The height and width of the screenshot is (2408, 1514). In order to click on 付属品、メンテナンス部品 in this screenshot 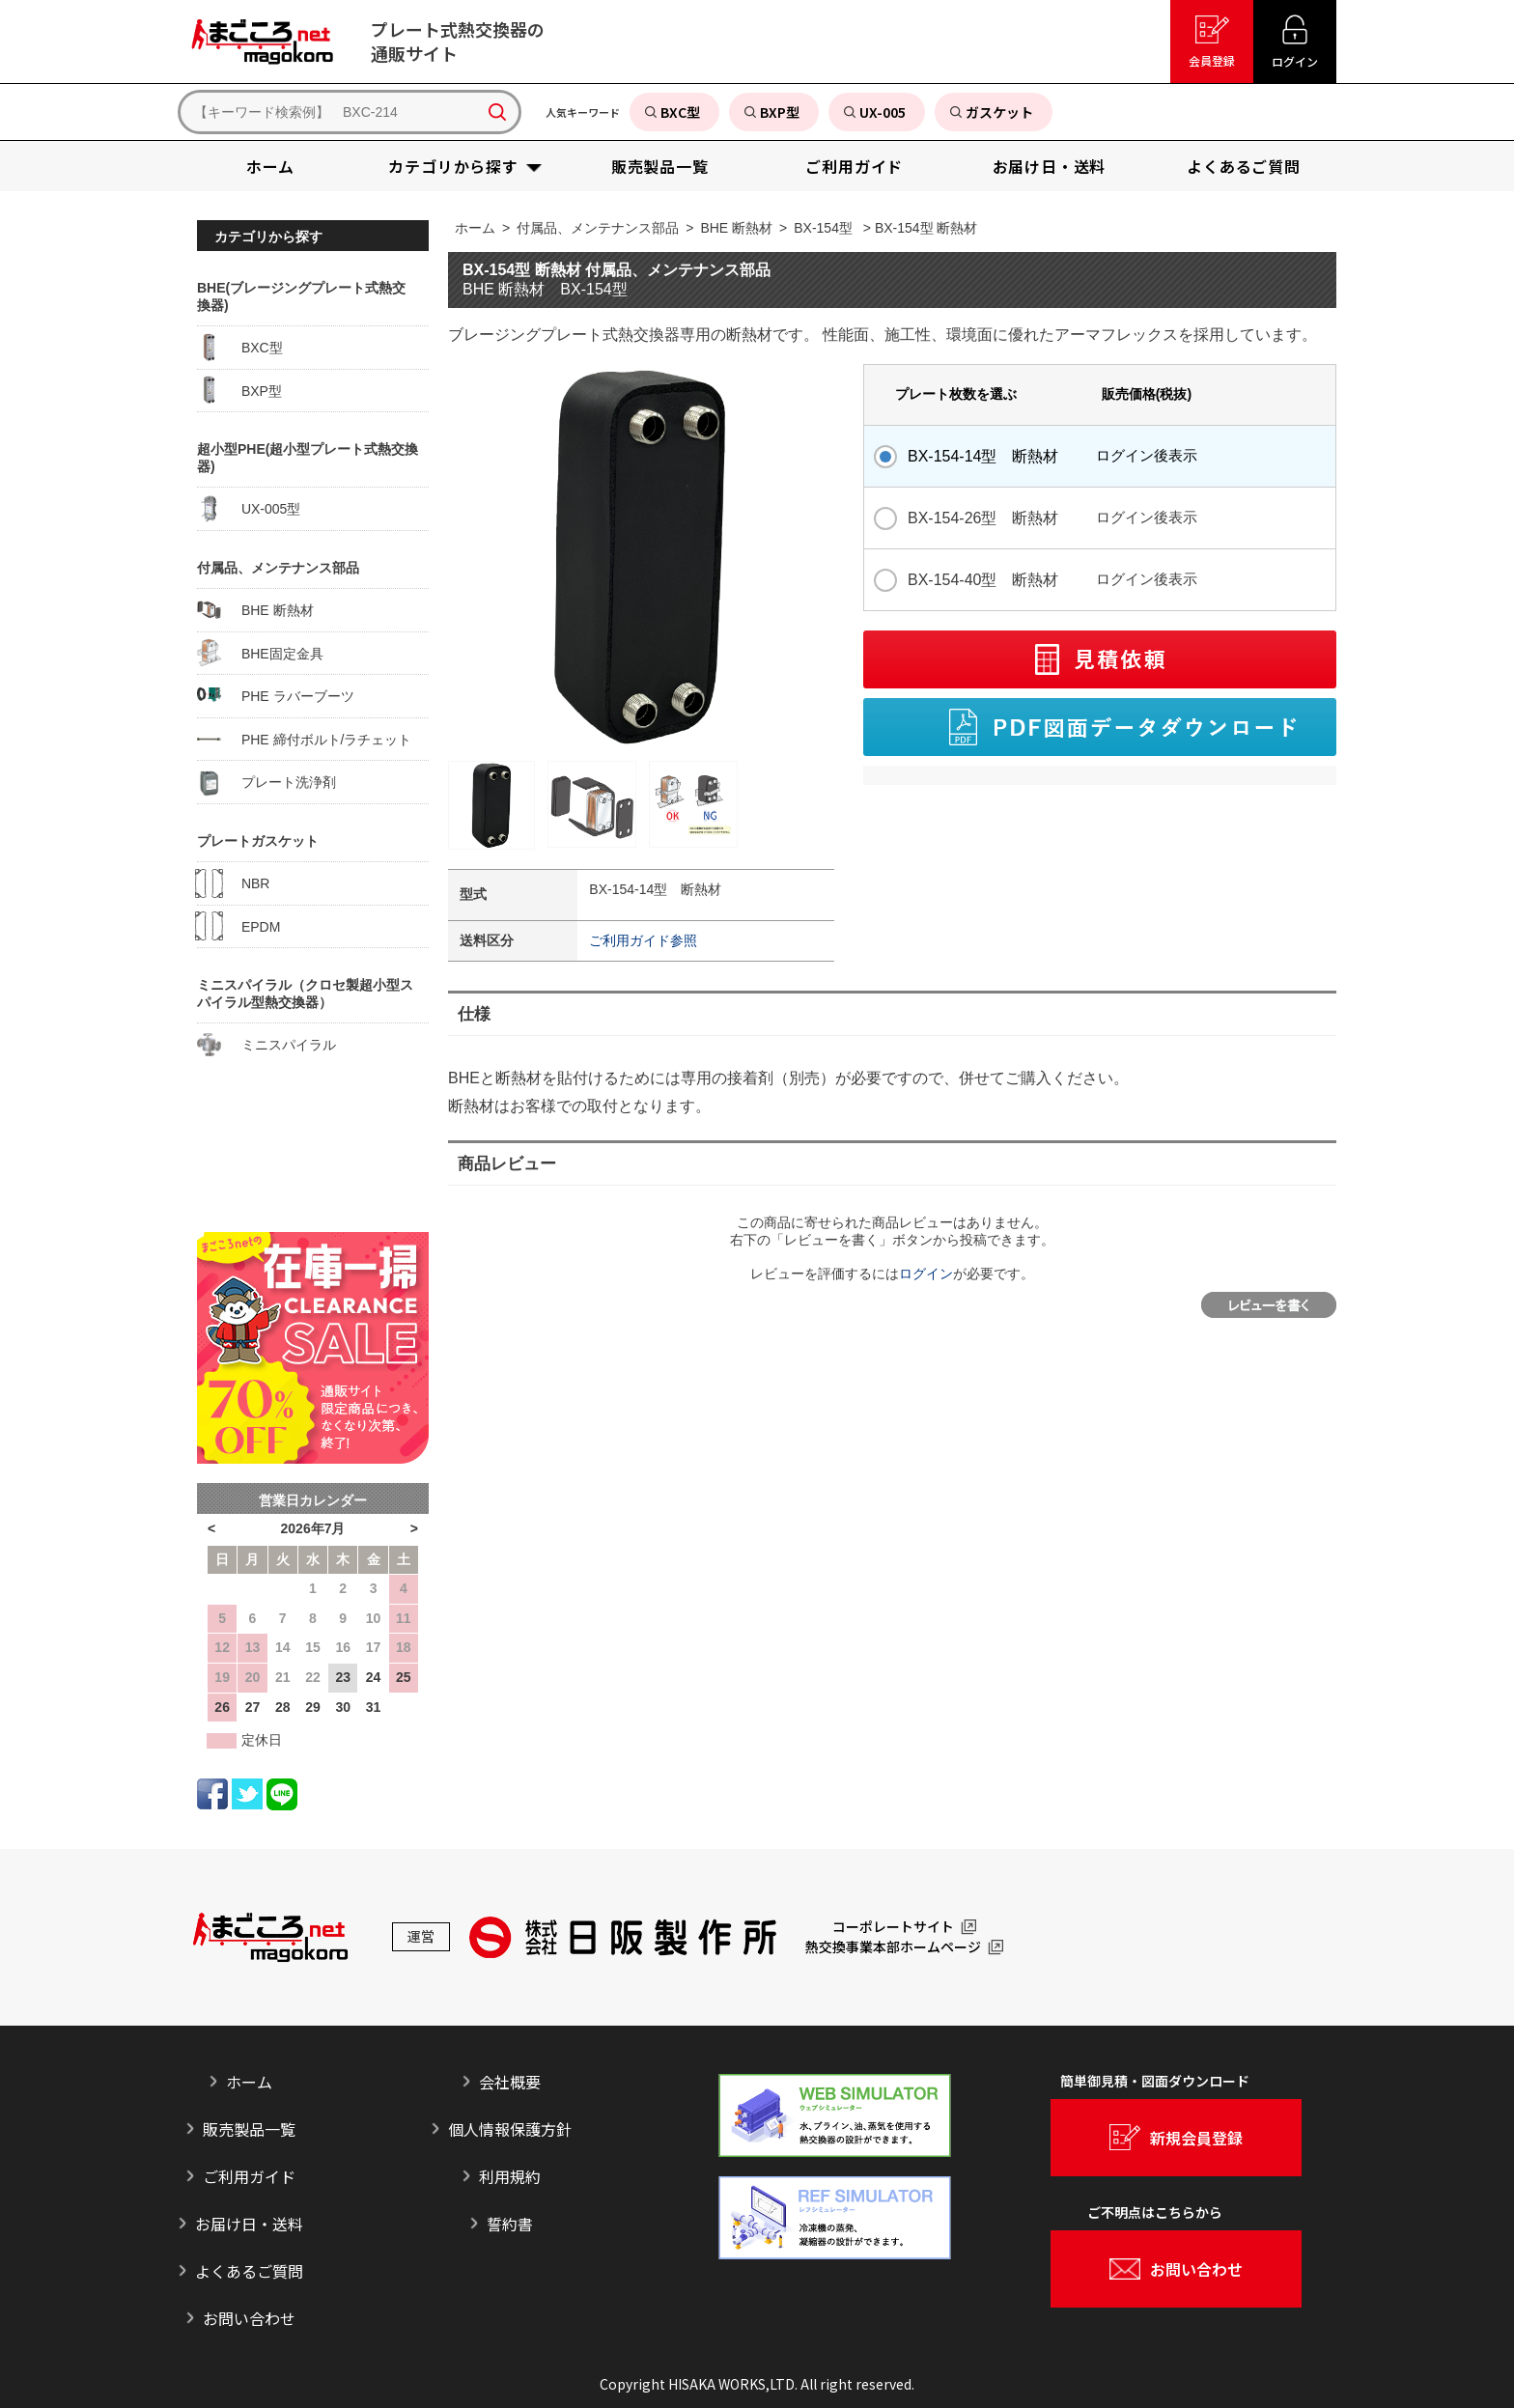, I will do `click(598, 228)`.